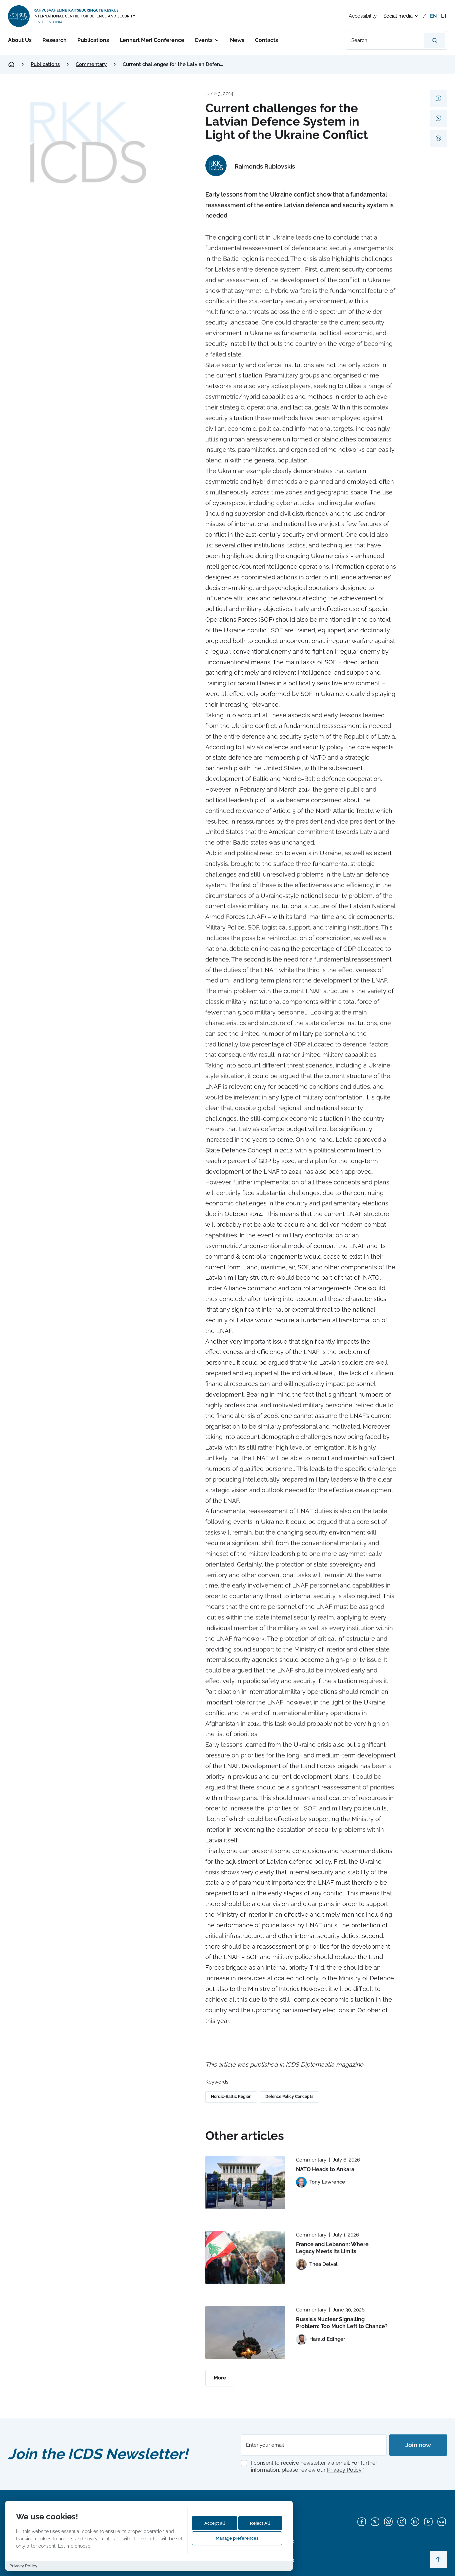 The height and width of the screenshot is (2576, 455). What do you see at coordinates (93, 40) in the screenshot?
I see `Publications` at bounding box center [93, 40].